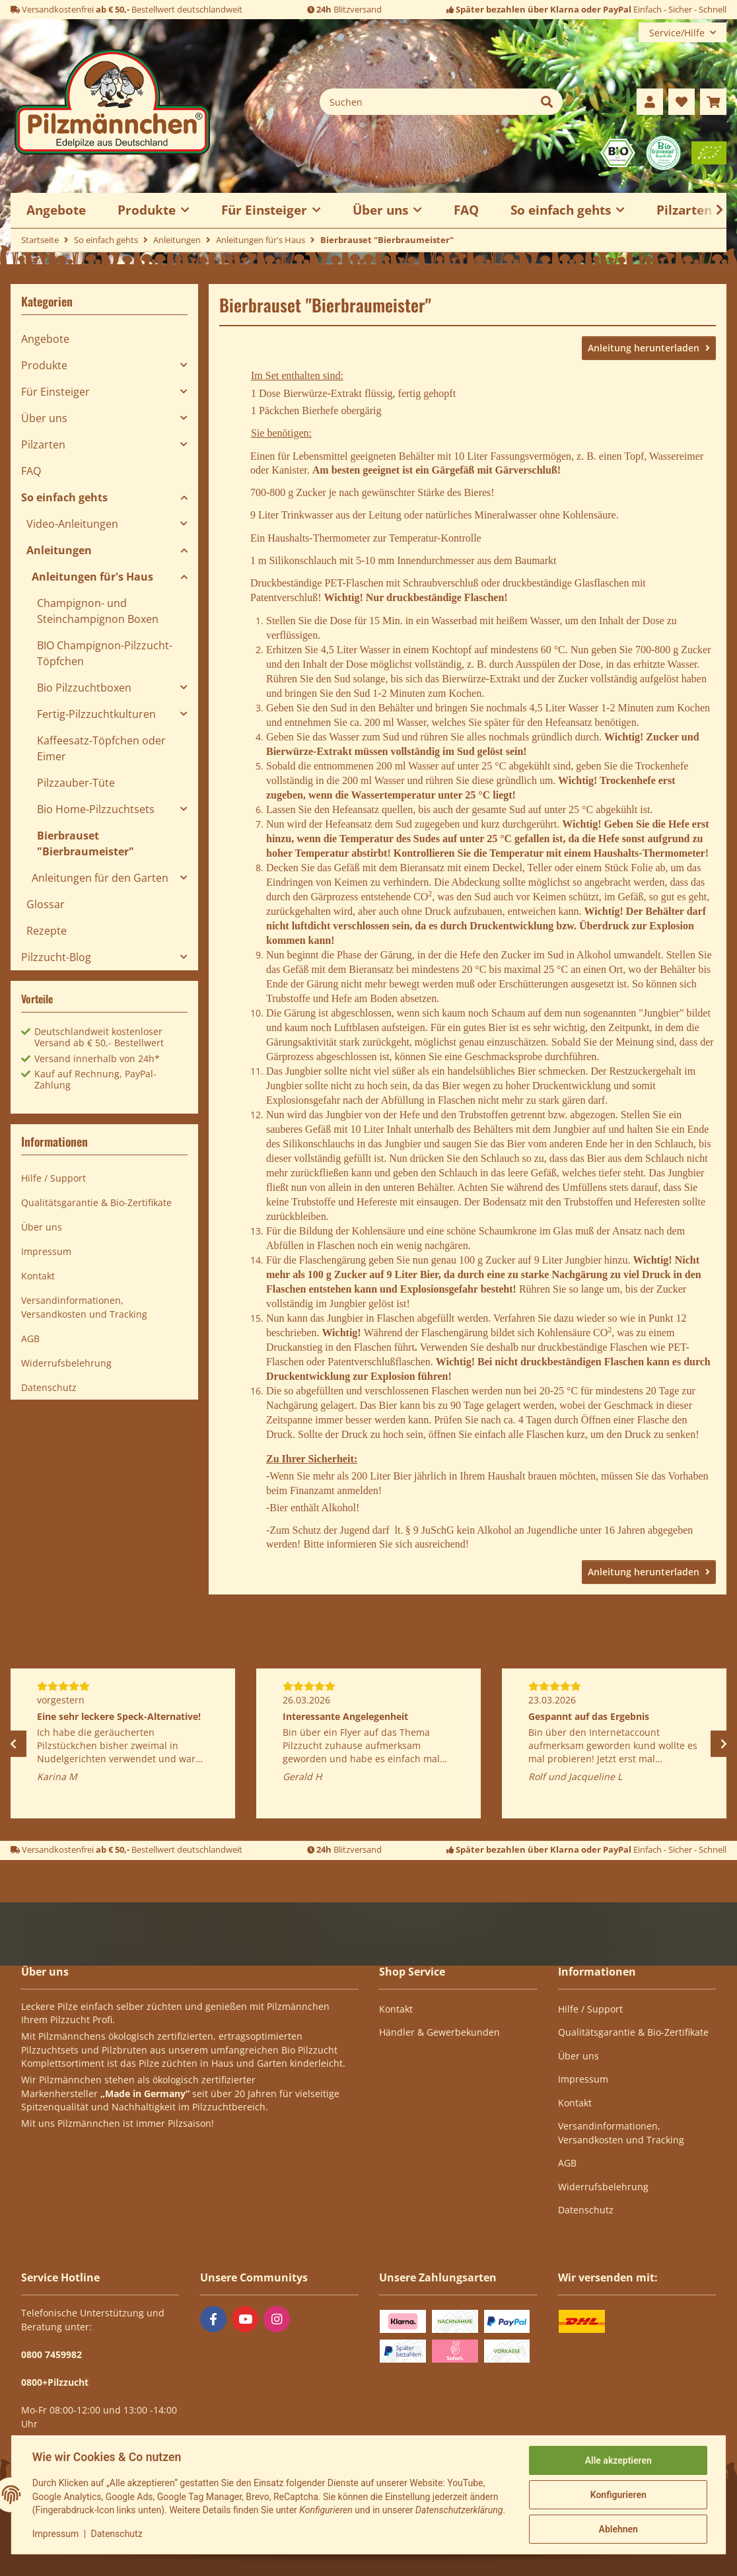 The width and height of the screenshot is (737, 2576). What do you see at coordinates (84, 1307) in the screenshot?
I see `Versandinformationen, Versandkosten und Tracking` at bounding box center [84, 1307].